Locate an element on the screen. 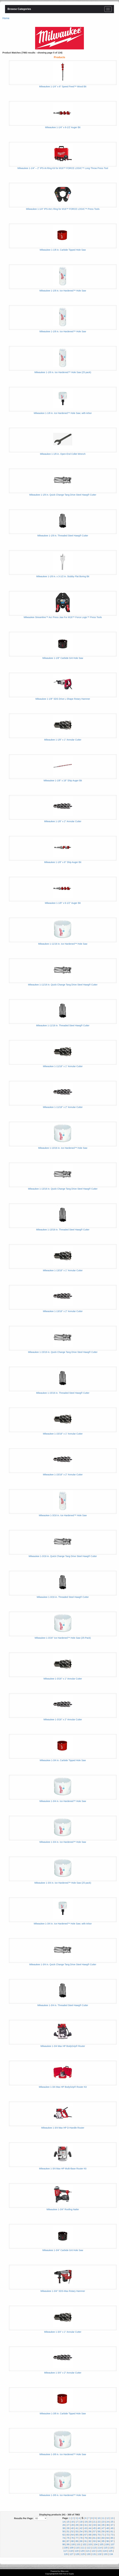 The width and height of the screenshot is (119, 2576). 71 is located at coordinates (103, 2534).